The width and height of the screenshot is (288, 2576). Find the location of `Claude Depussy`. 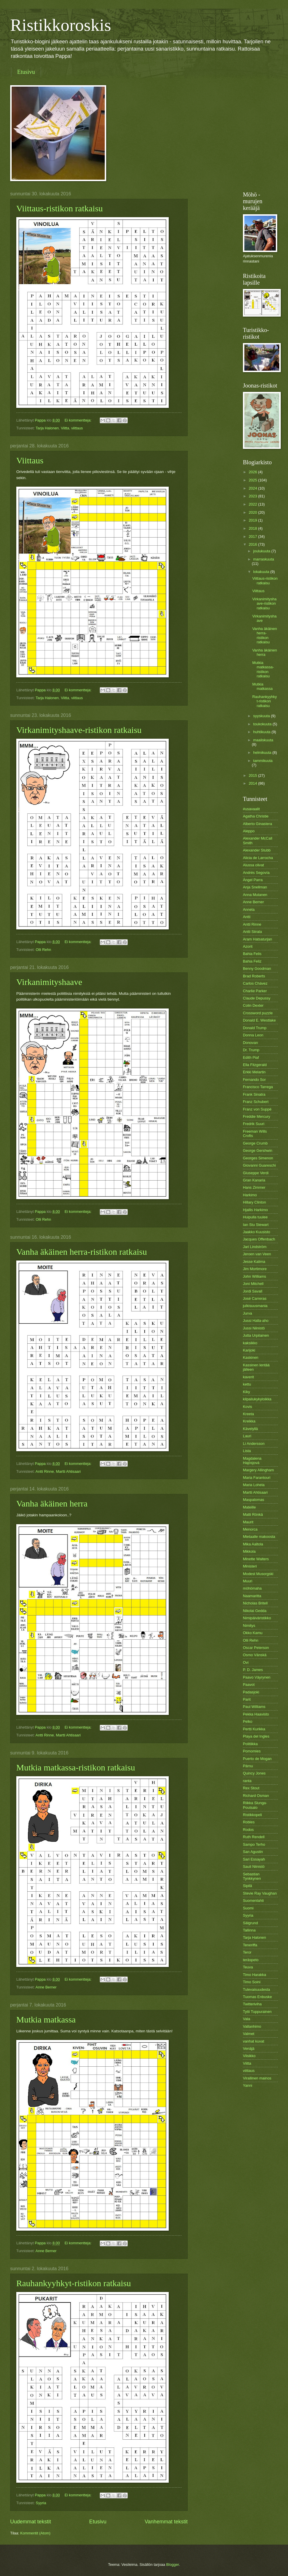

Claude Depussy is located at coordinates (256, 998).